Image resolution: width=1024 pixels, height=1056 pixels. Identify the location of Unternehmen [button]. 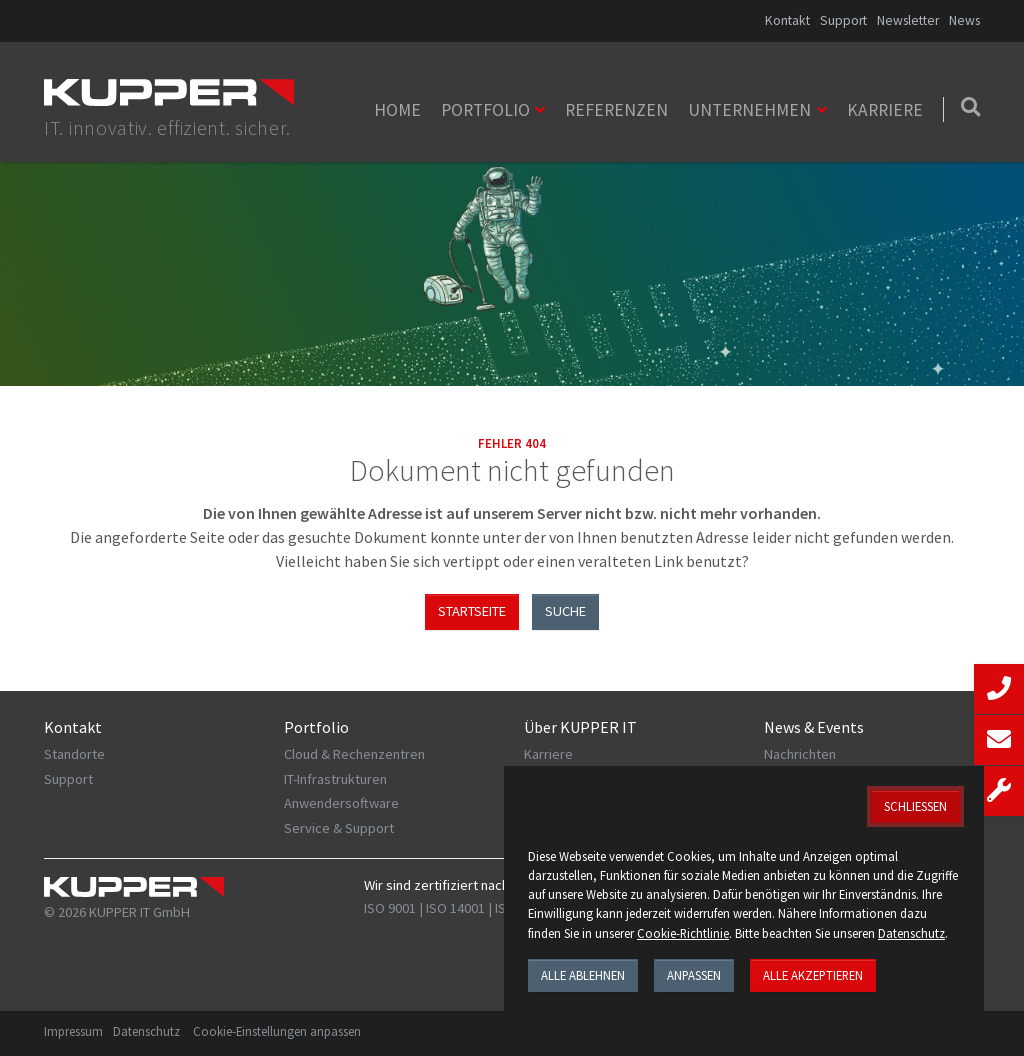
(749, 110).